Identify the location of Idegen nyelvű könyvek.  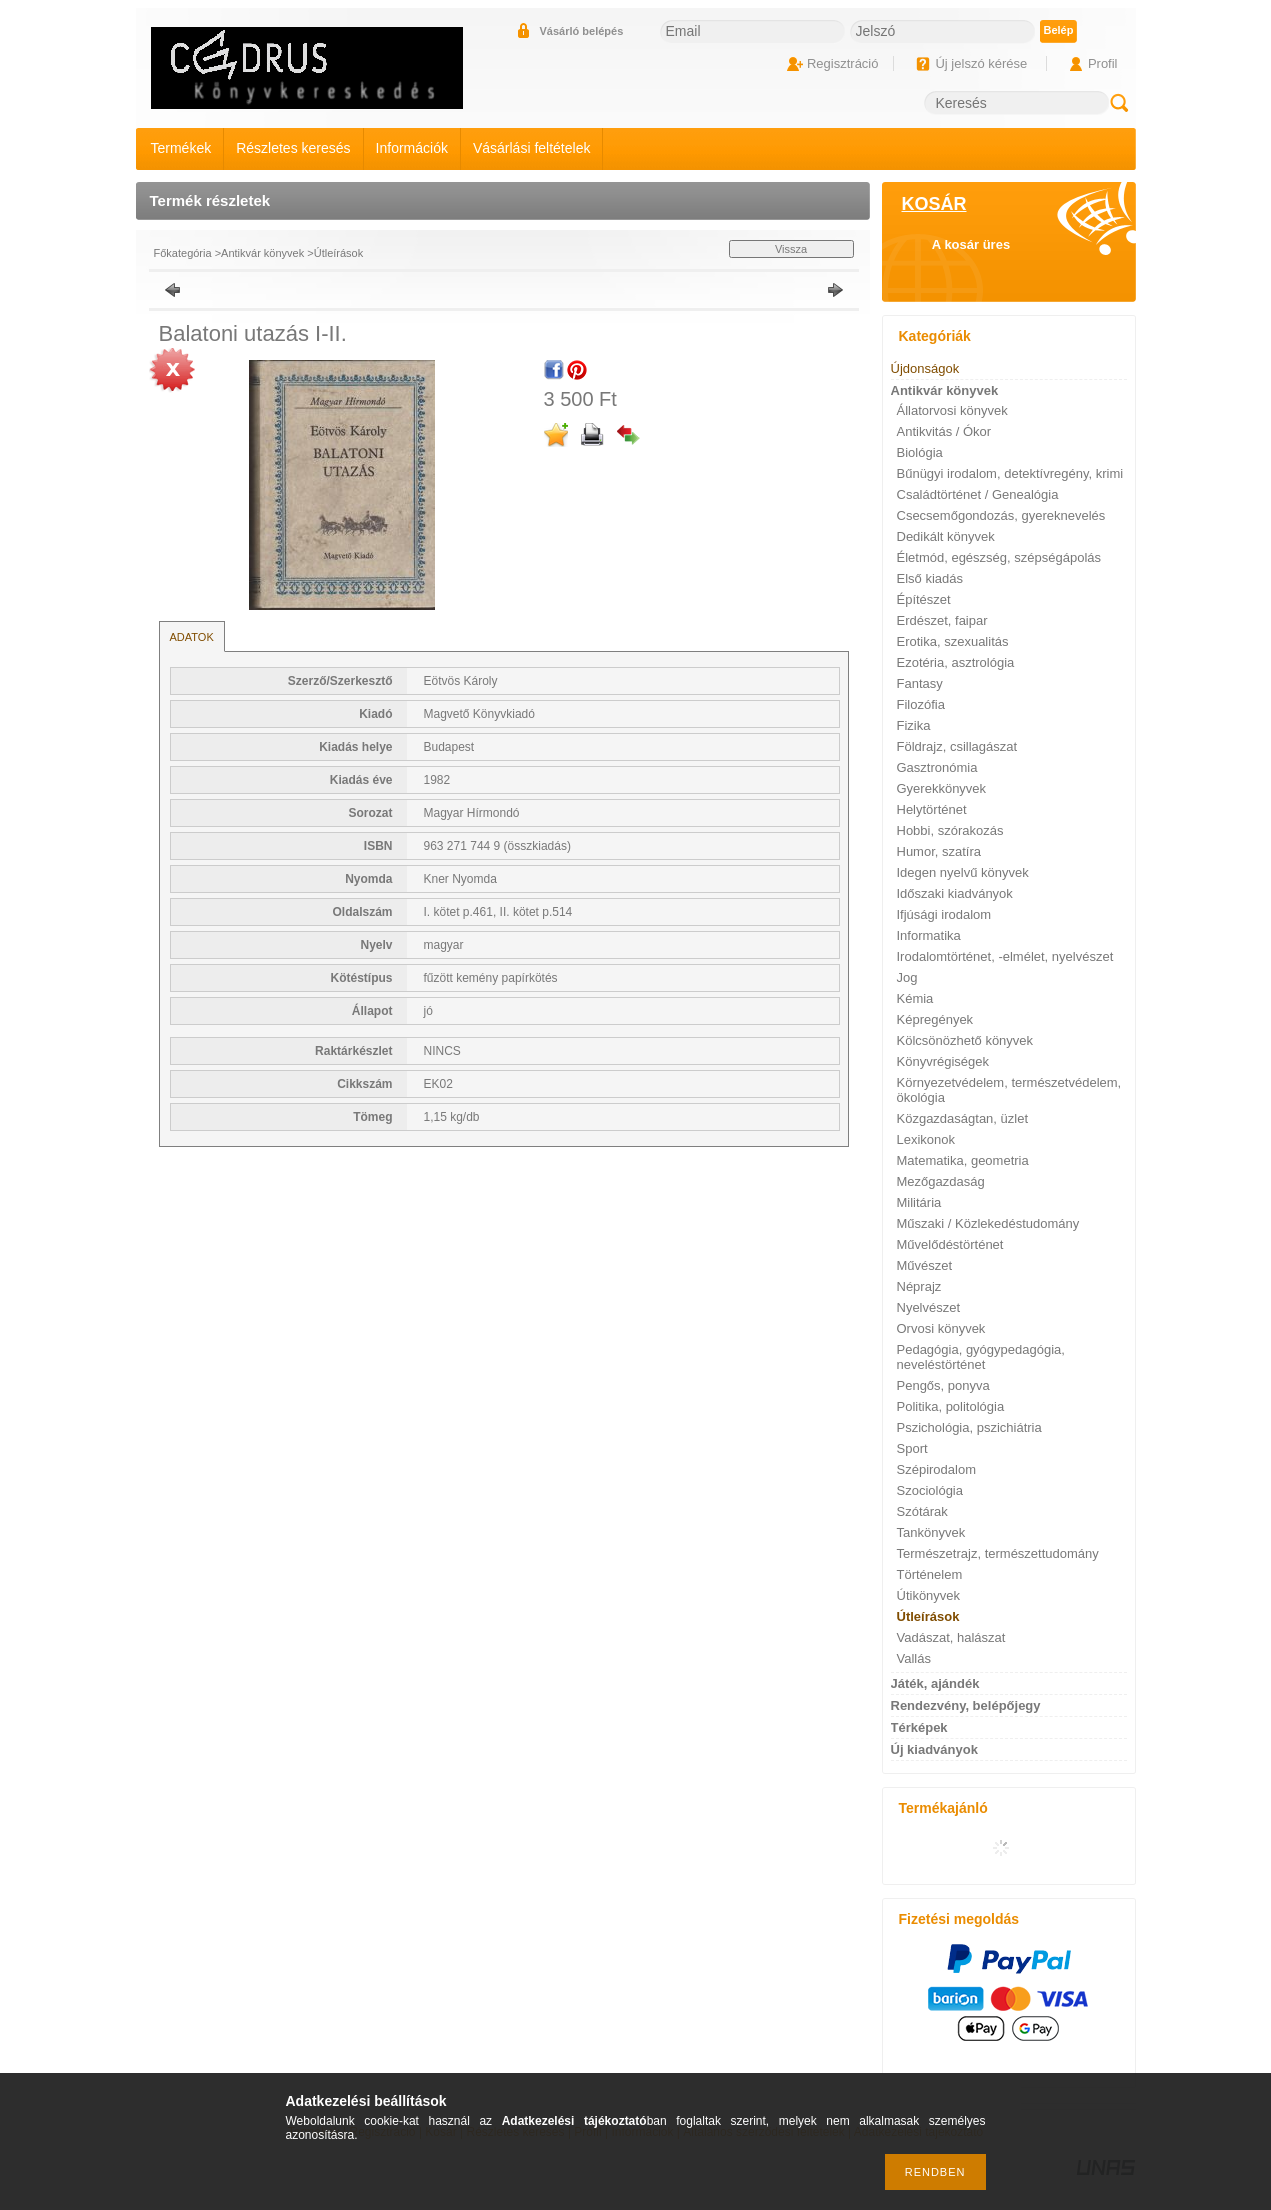
(963, 872).